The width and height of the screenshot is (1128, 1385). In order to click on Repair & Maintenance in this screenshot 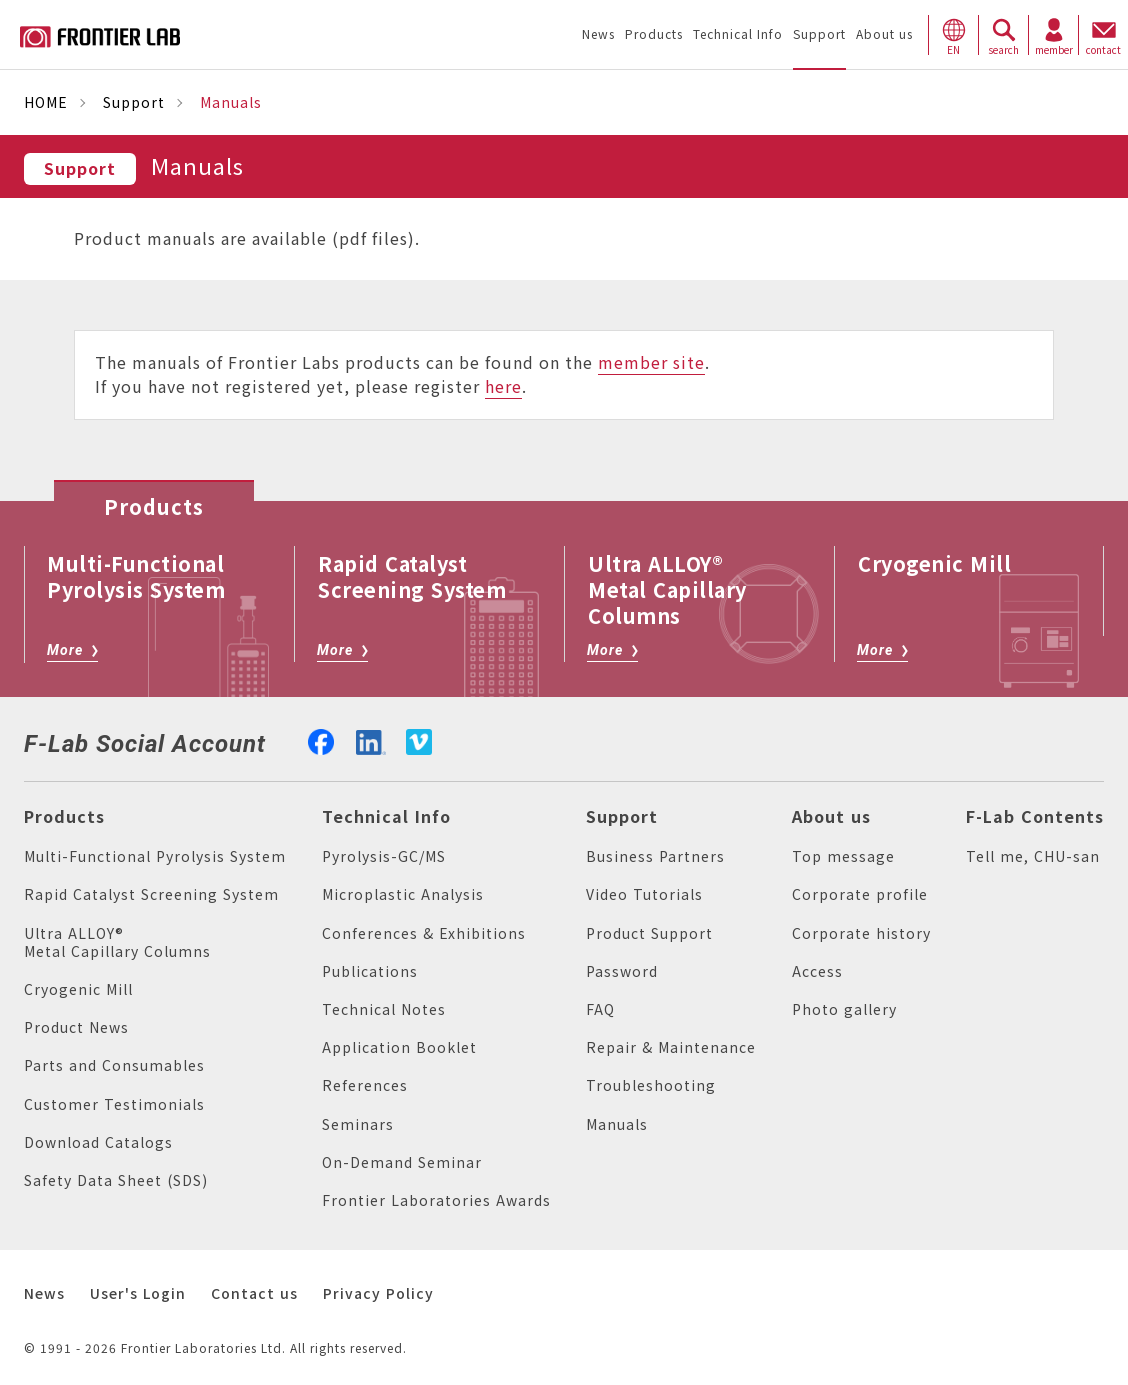, I will do `click(671, 1047)`.